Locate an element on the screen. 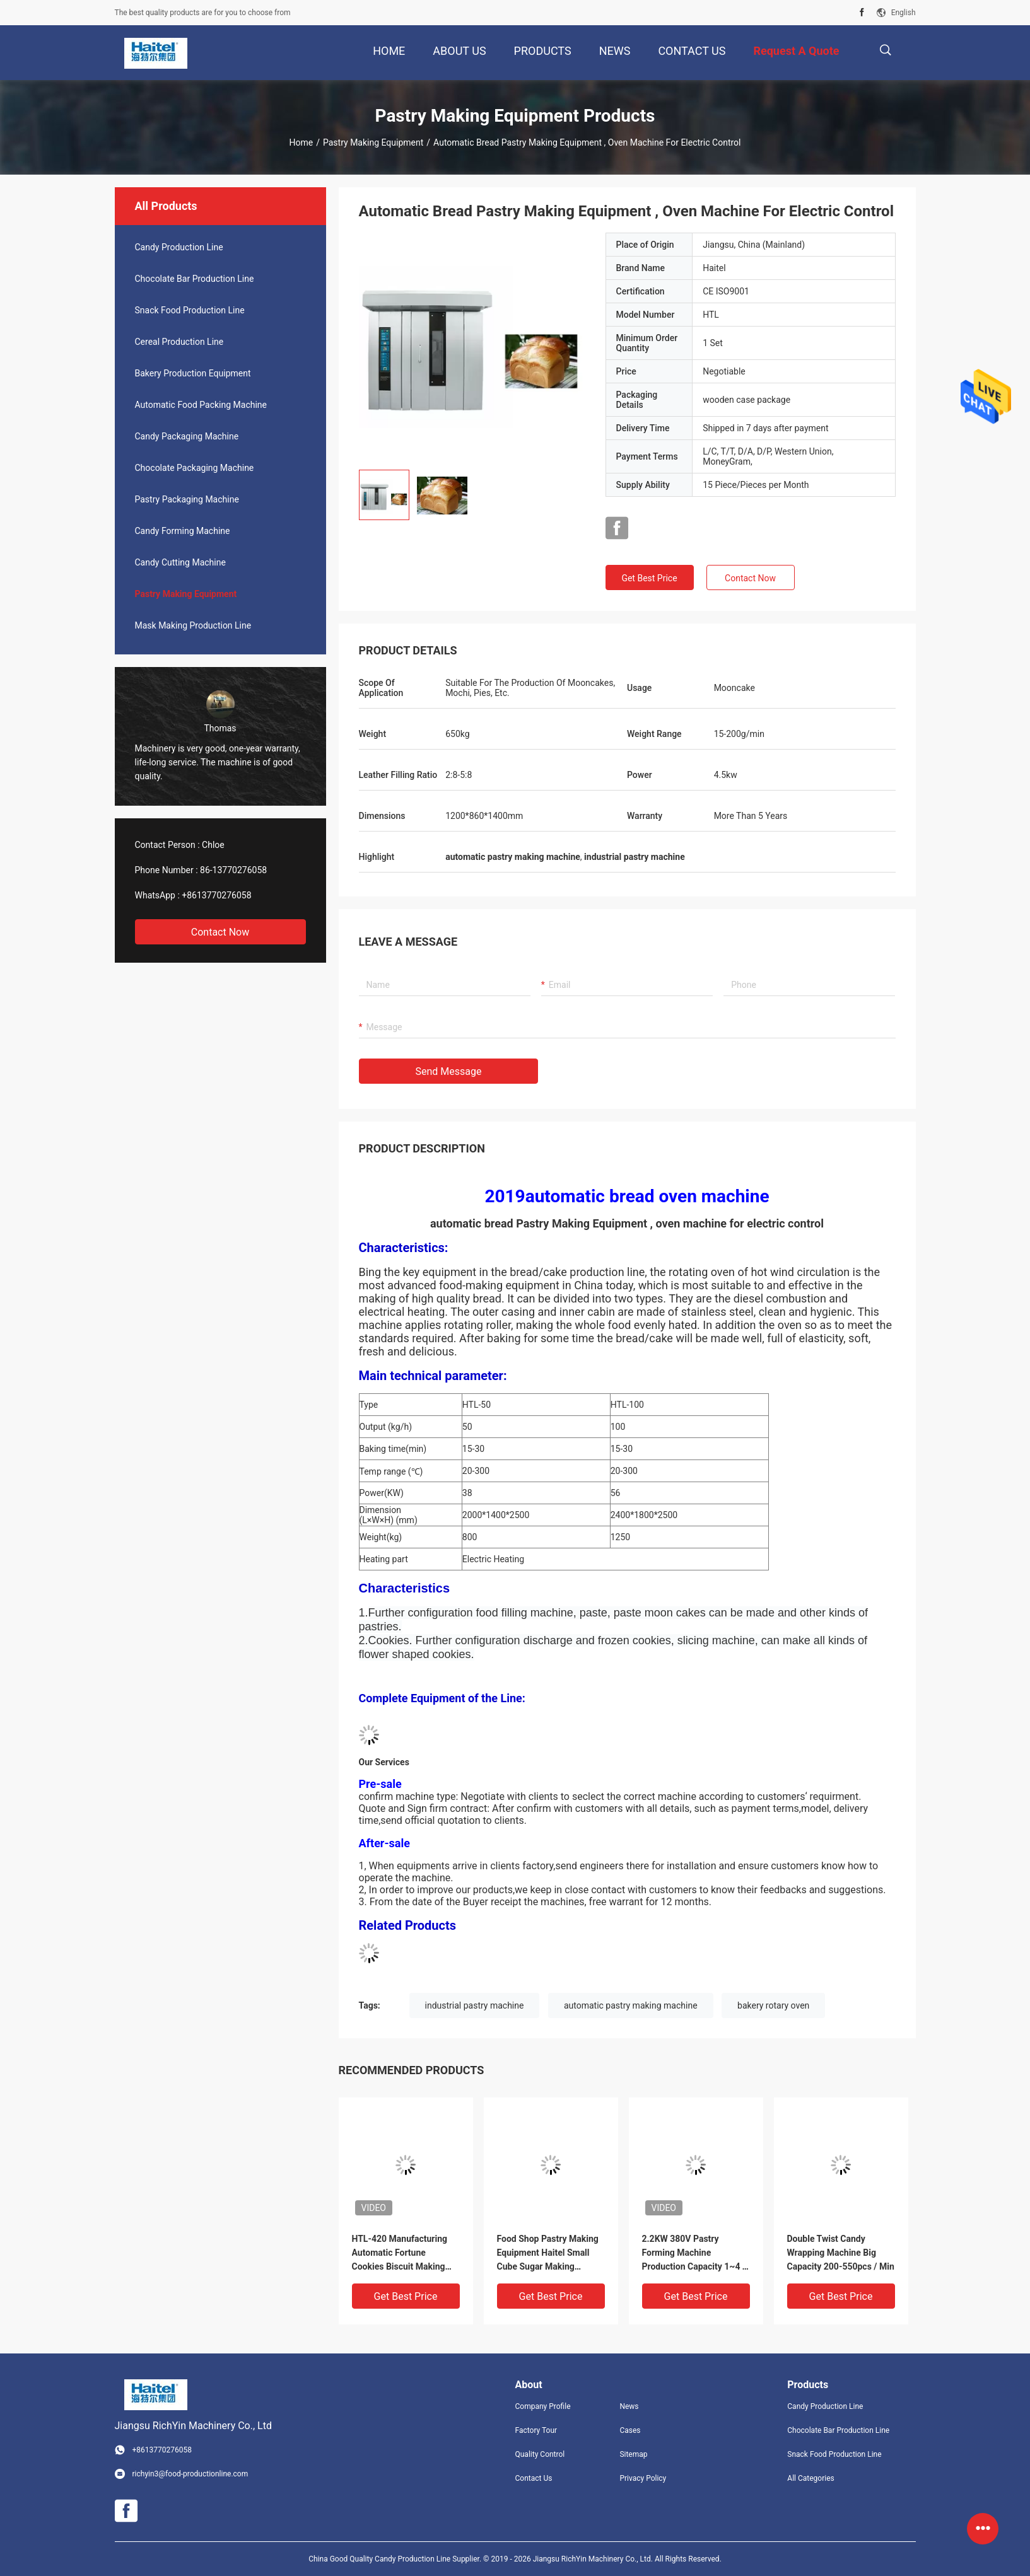 The height and width of the screenshot is (2576, 1030). Sitemap is located at coordinates (633, 2454).